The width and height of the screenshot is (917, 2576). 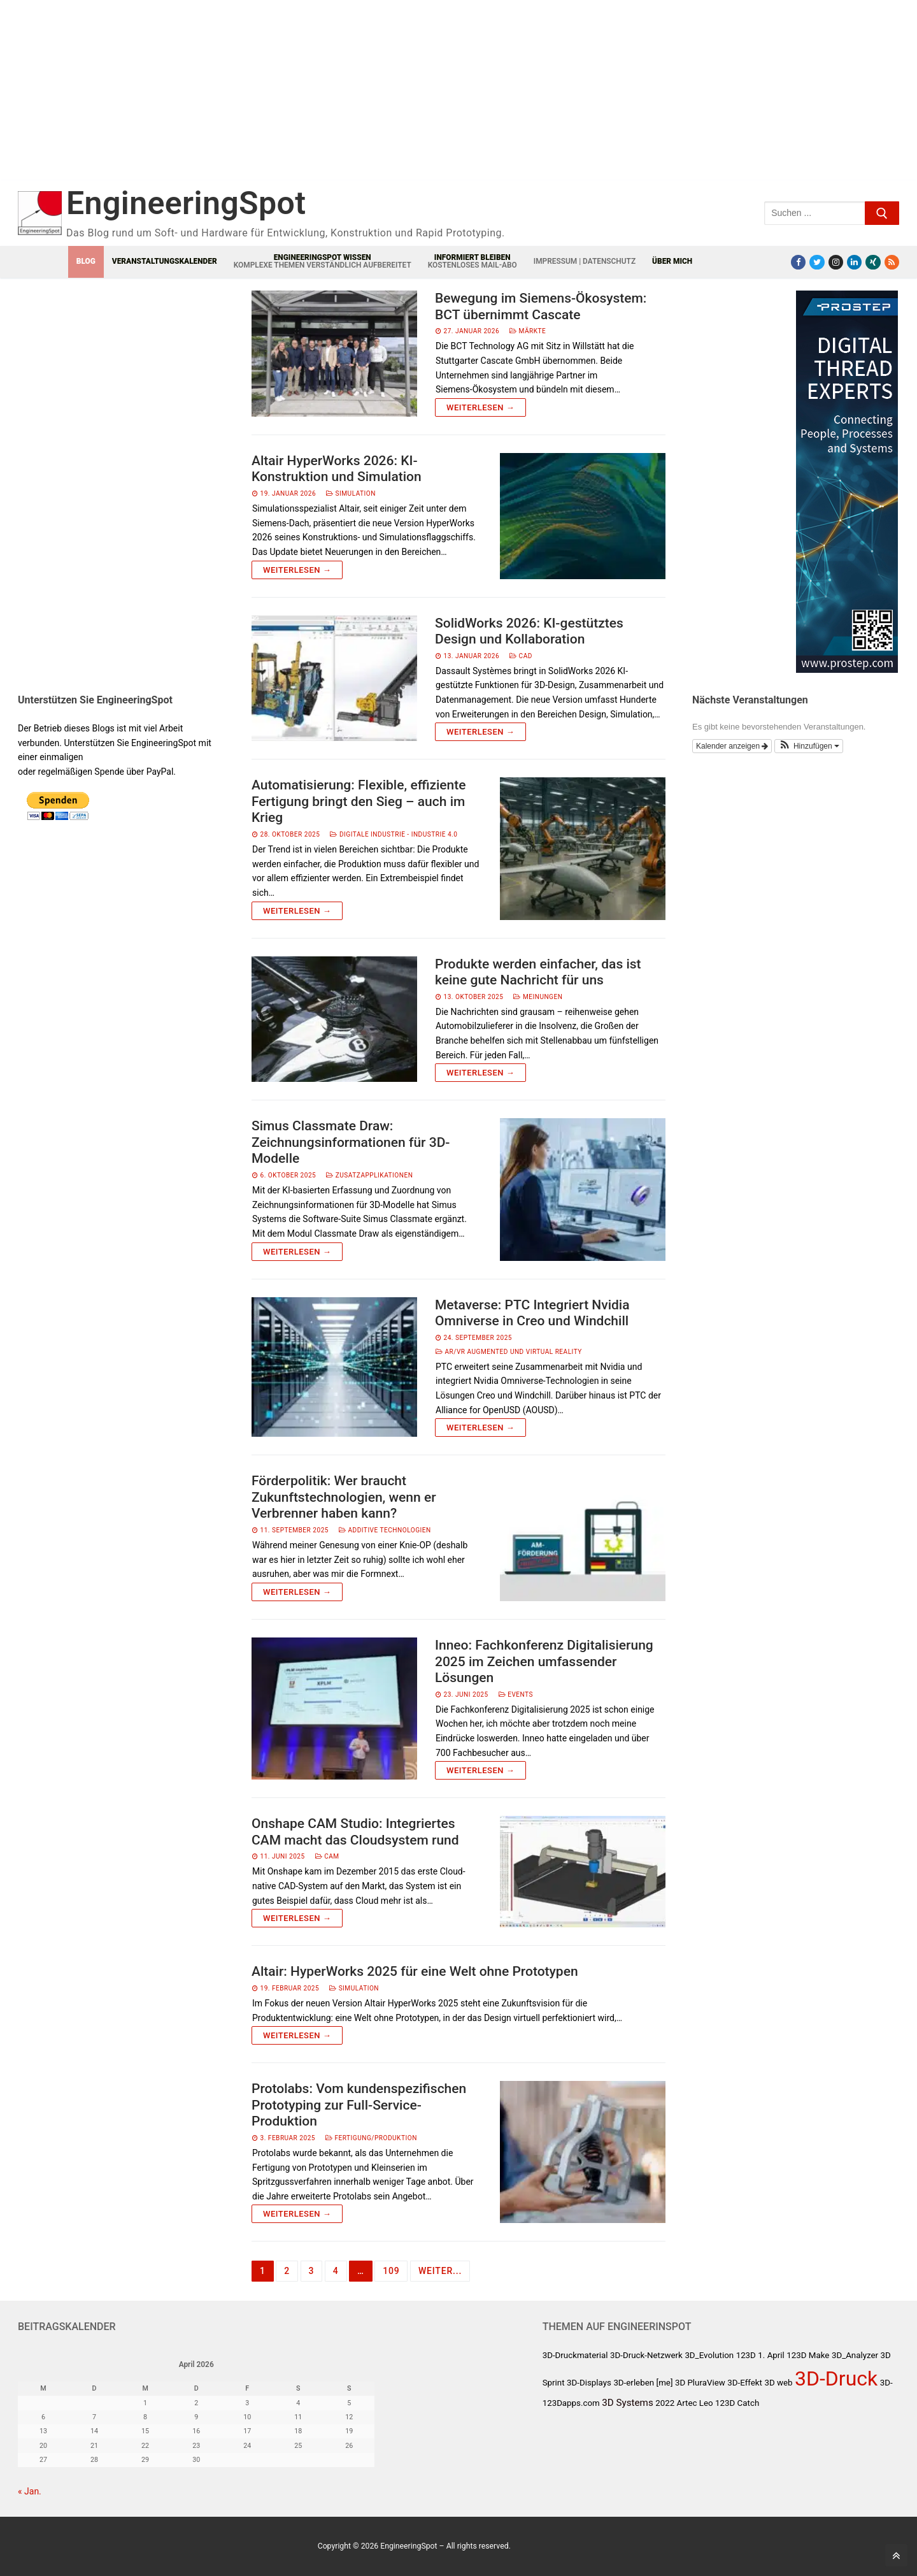 What do you see at coordinates (836, 2378) in the screenshot?
I see `3D-Druck` at bounding box center [836, 2378].